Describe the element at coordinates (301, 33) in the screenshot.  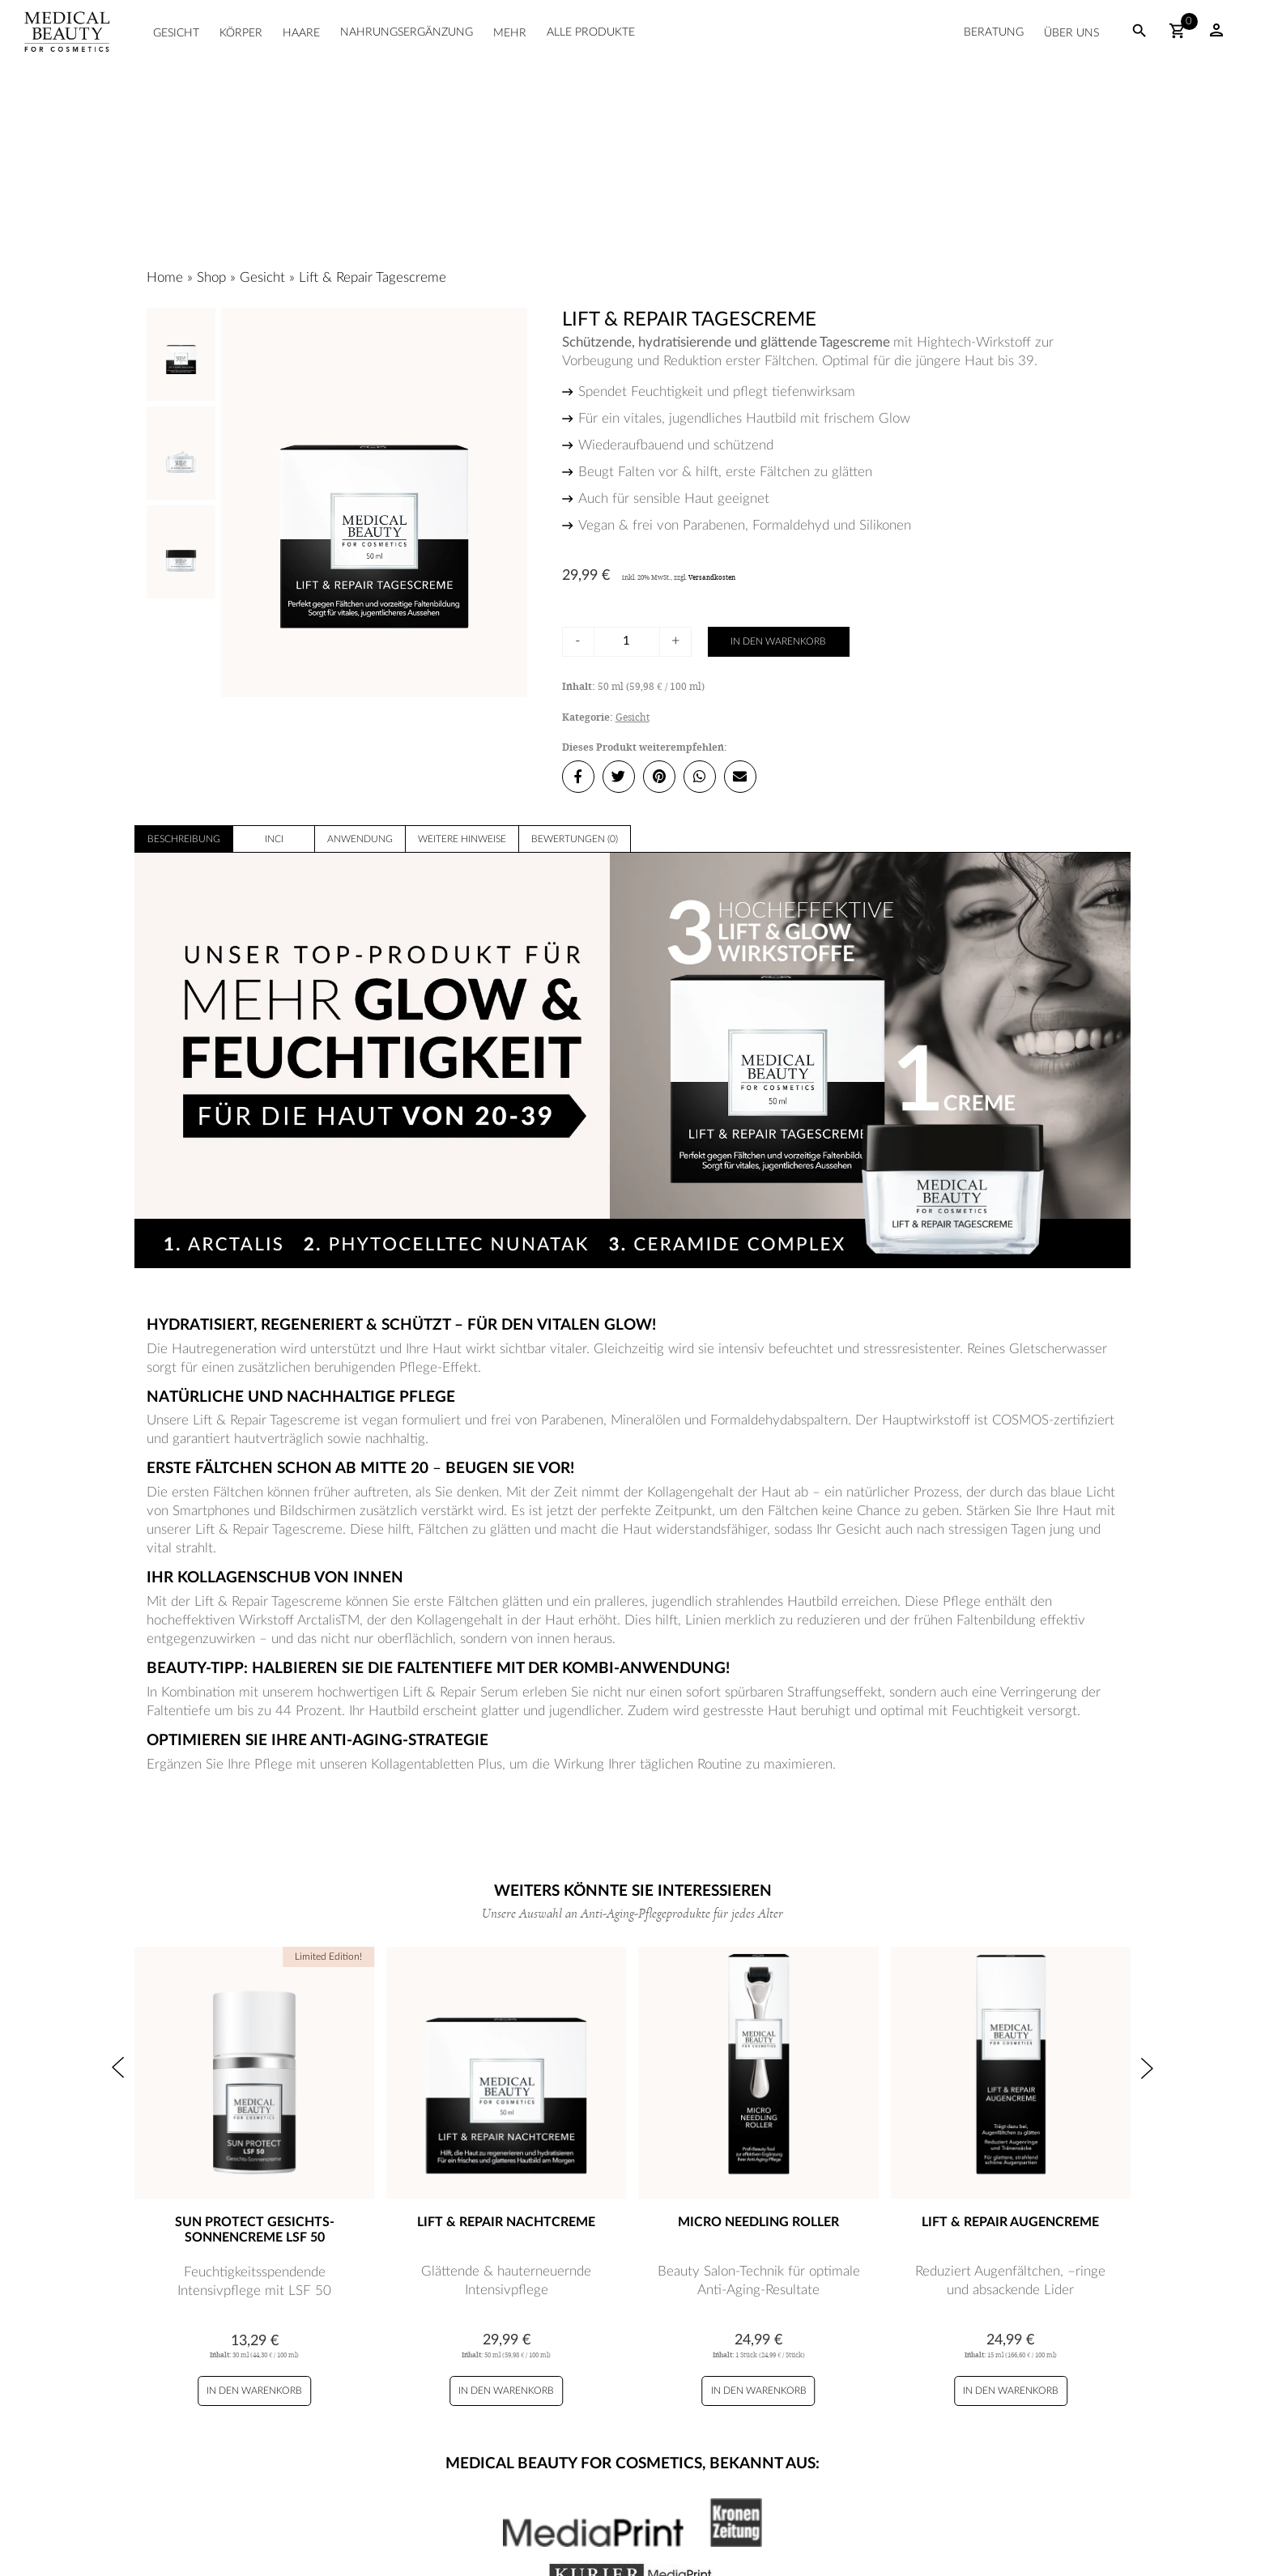
I see `Haare` at that location.